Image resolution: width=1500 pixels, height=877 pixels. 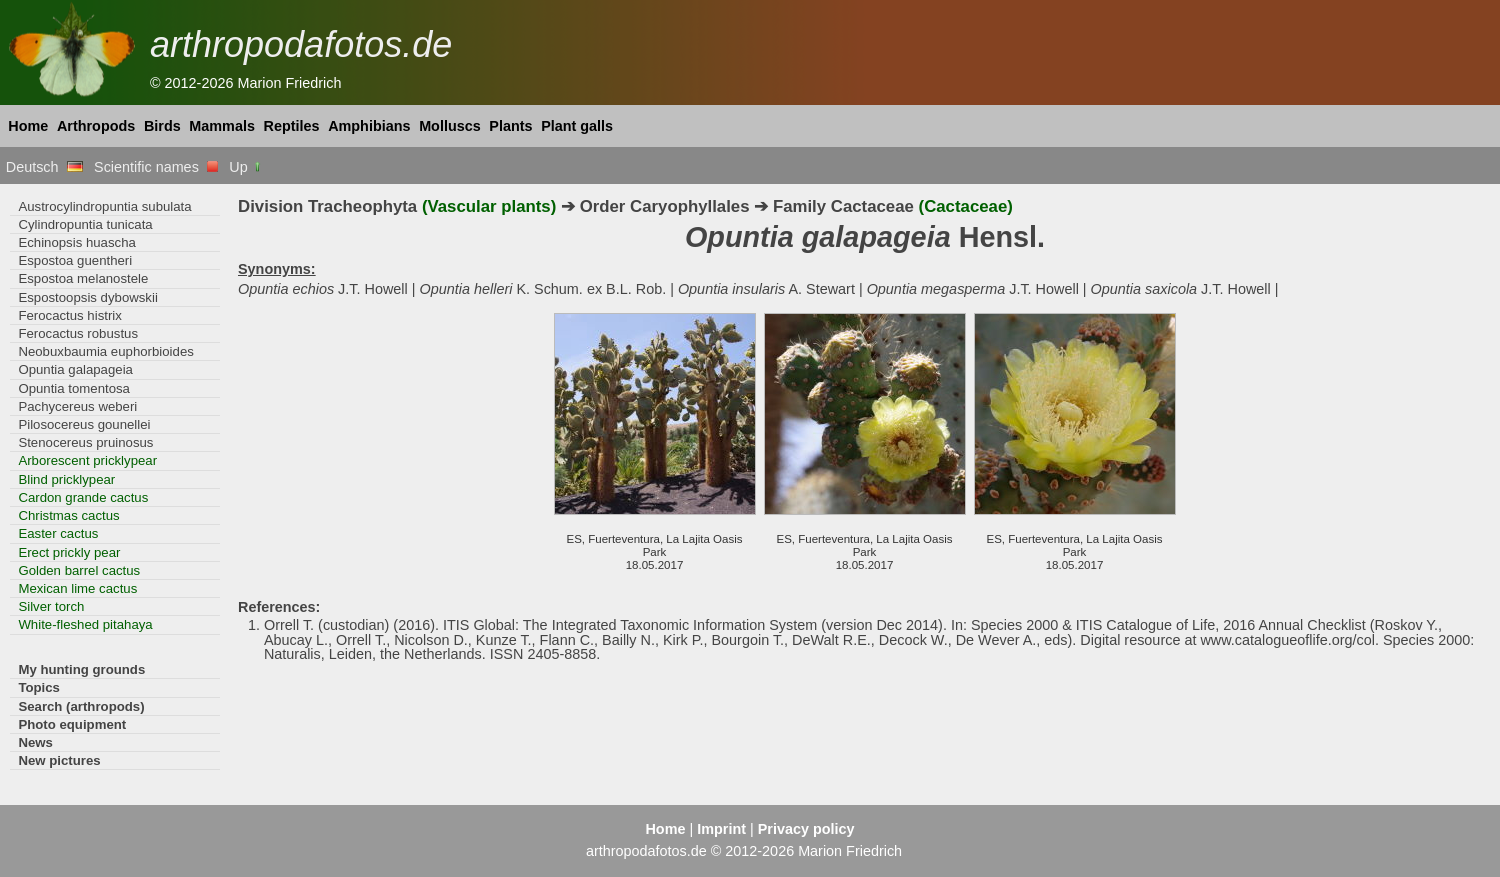 What do you see at coordinates (721, 829) in the screenshot?
I see `Imprint` at bounding box center [721, 829].